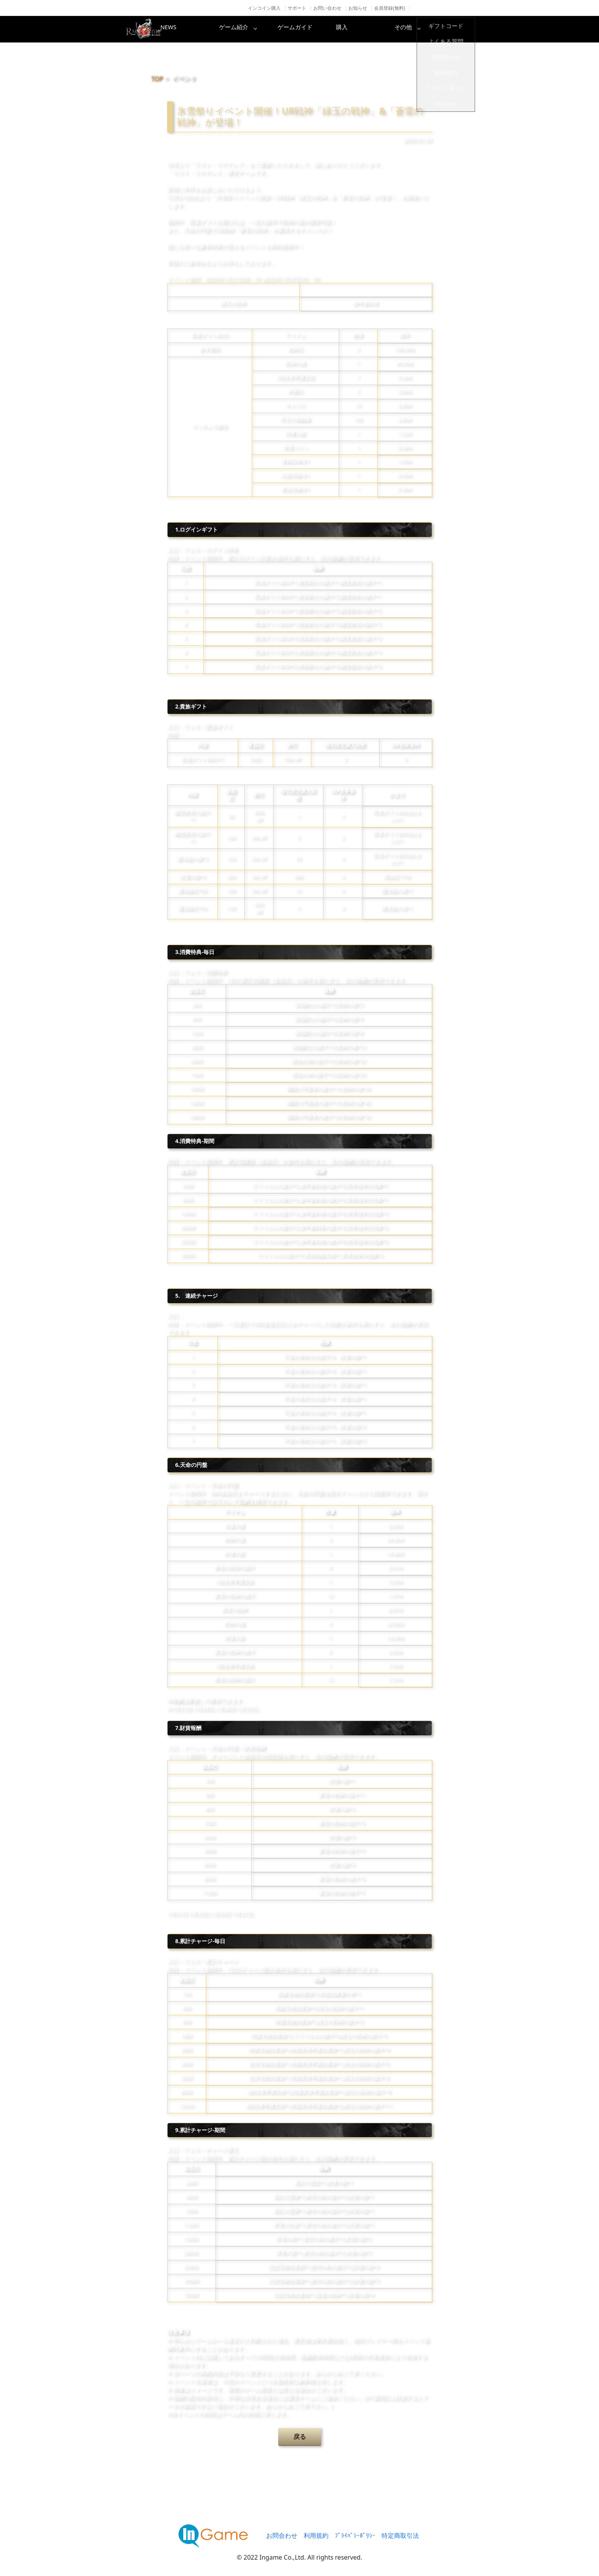  What do you see at coordinates (204, 29) in the screenshot?
I see `NEWS` at bounding box center [204, 29].